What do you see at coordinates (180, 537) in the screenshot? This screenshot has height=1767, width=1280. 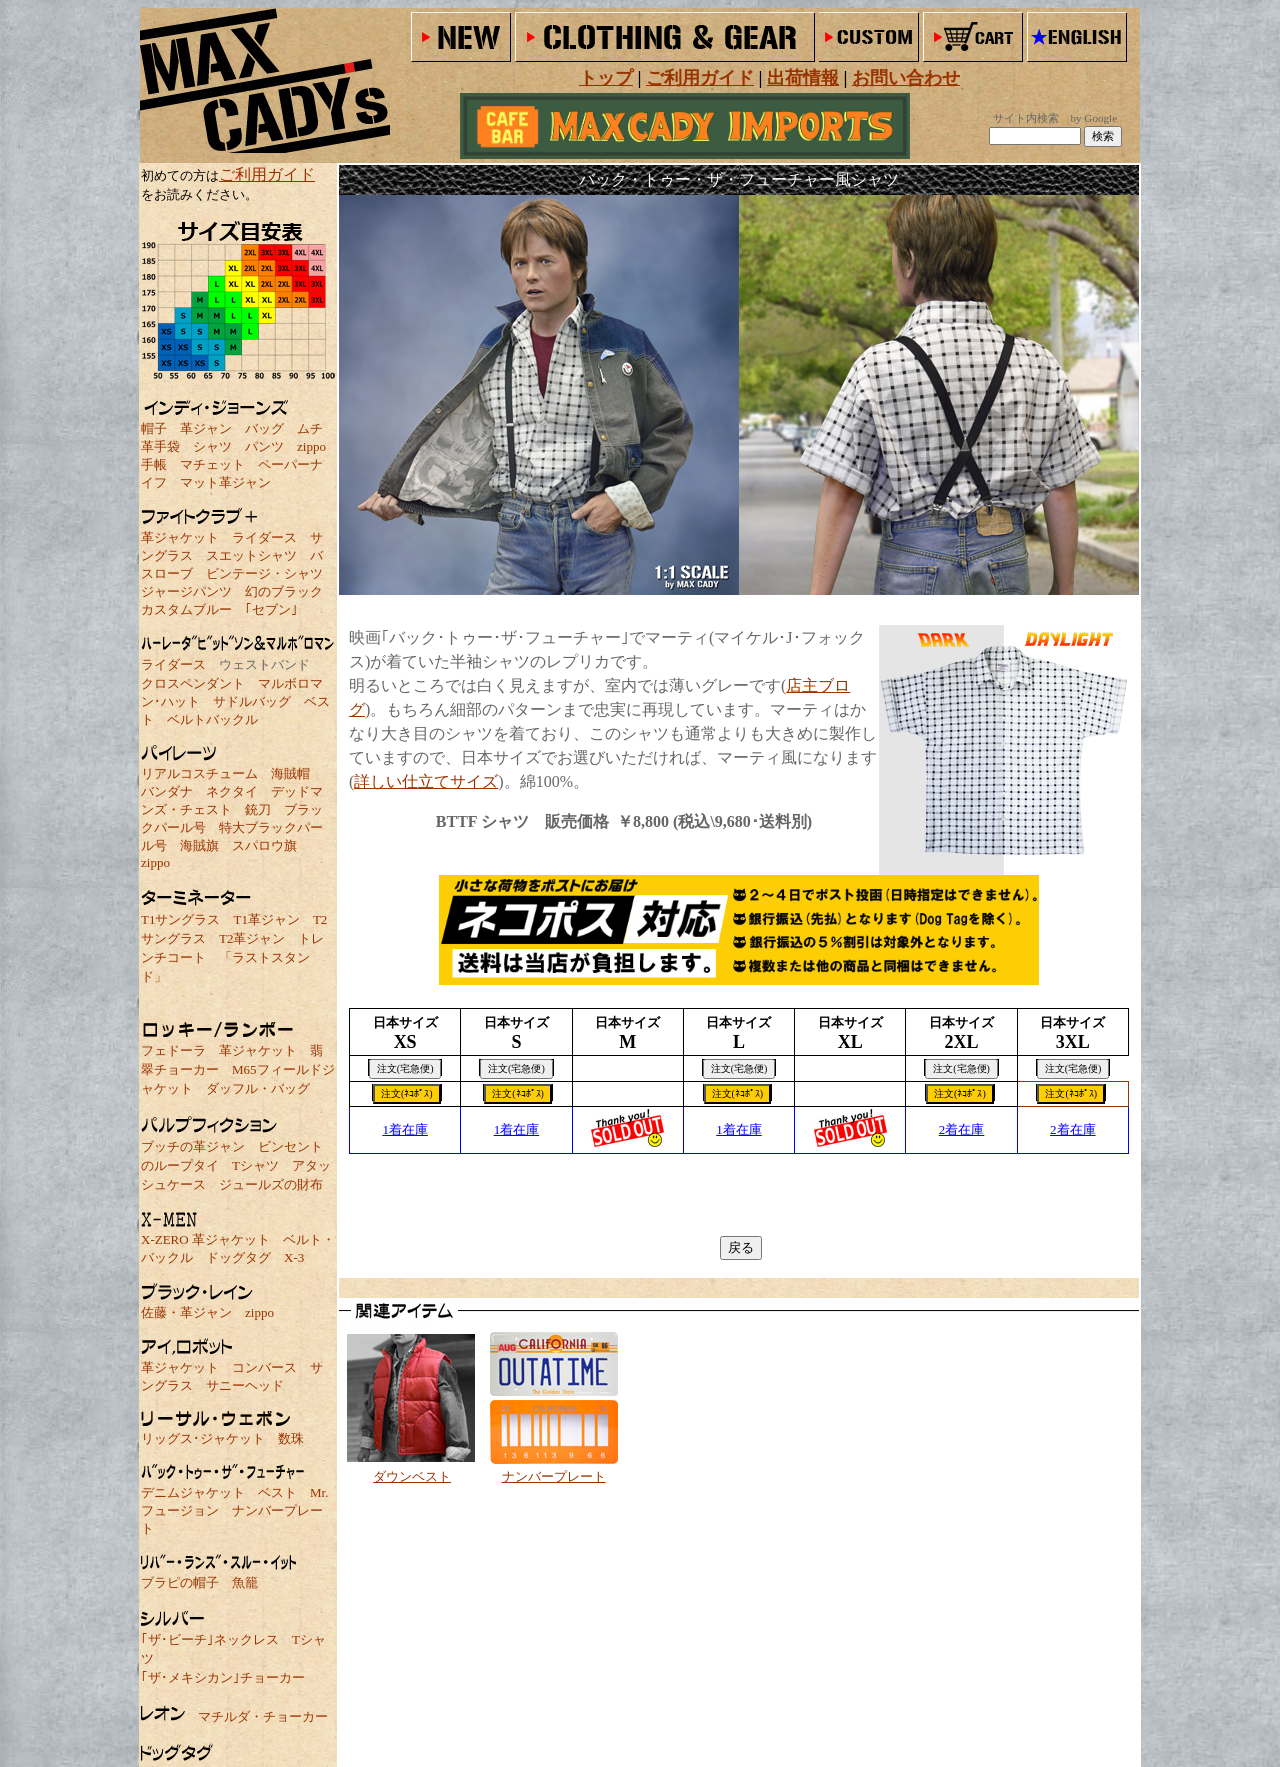 I see `革ジャケット` at bounding box center [180, 537].